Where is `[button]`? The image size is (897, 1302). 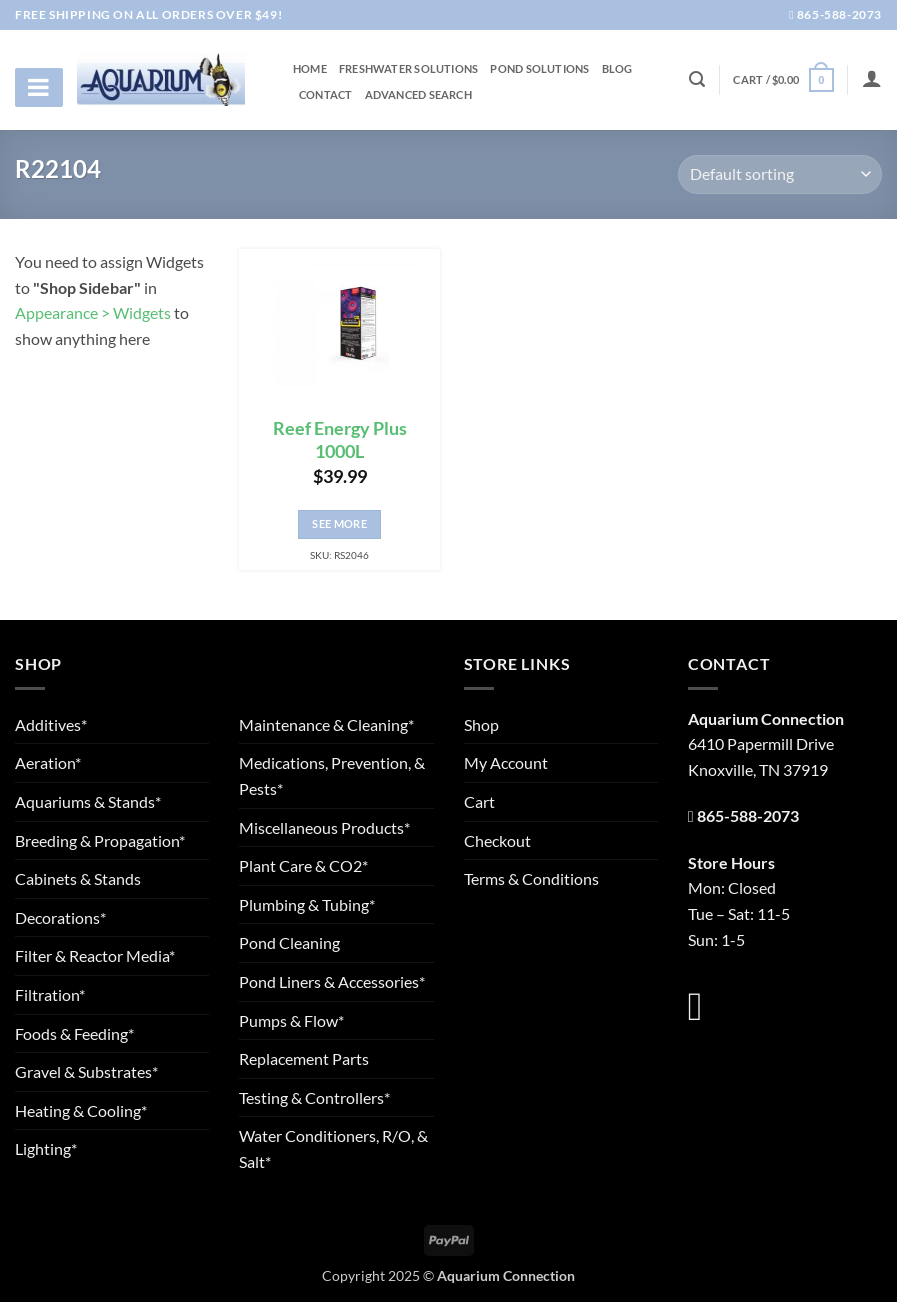
[button] is located at coordinates (783, 79).